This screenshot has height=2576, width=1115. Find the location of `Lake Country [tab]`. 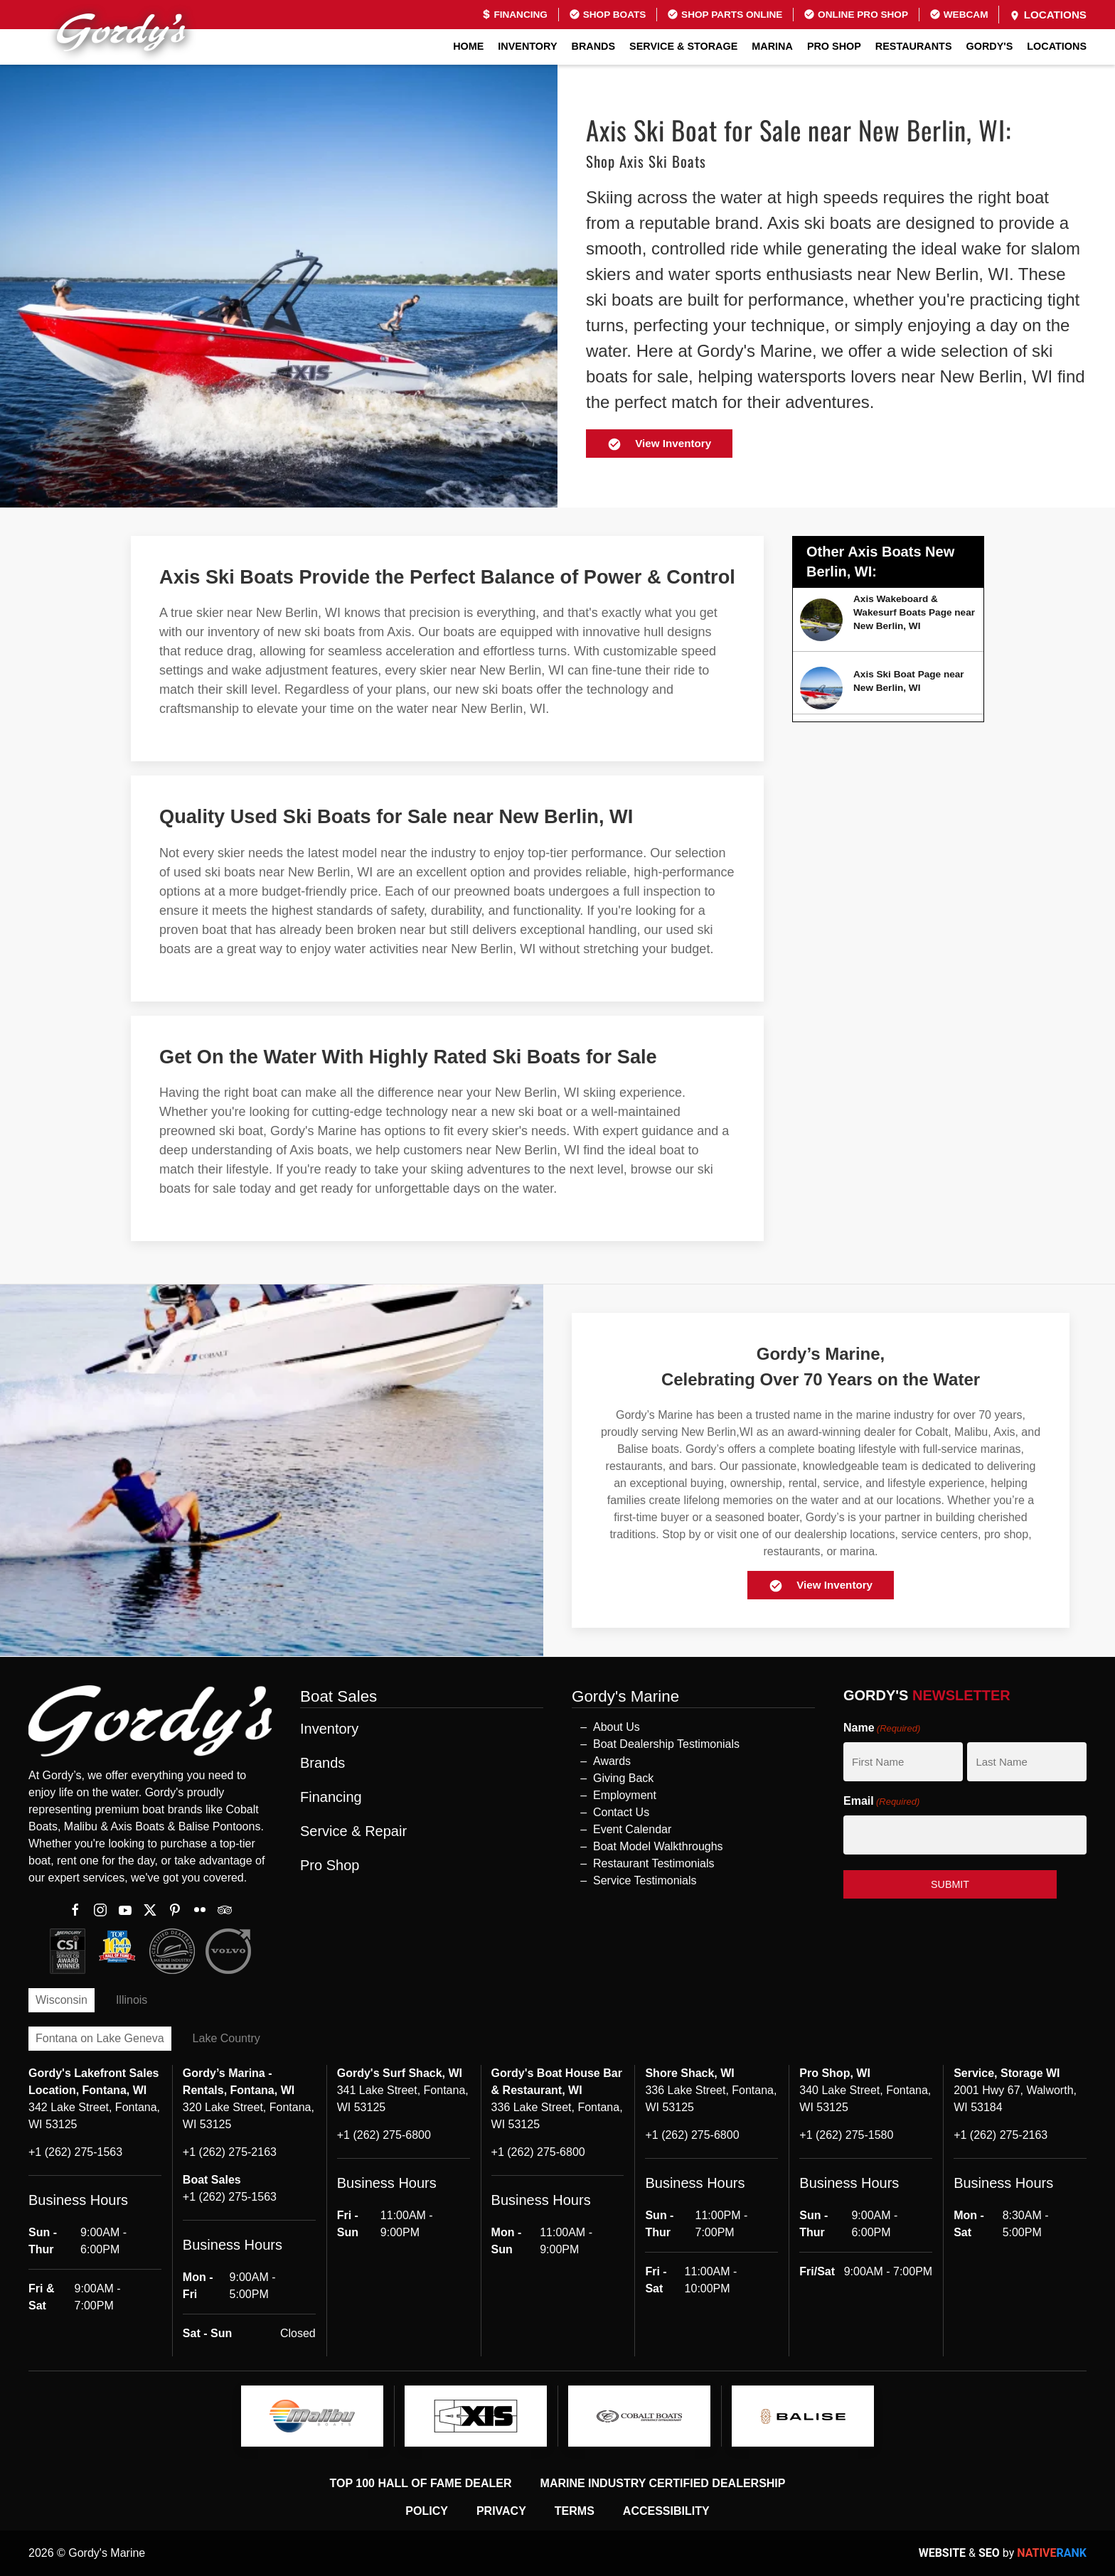

Lake Country [tab] is located at coordinates (226, 2038).